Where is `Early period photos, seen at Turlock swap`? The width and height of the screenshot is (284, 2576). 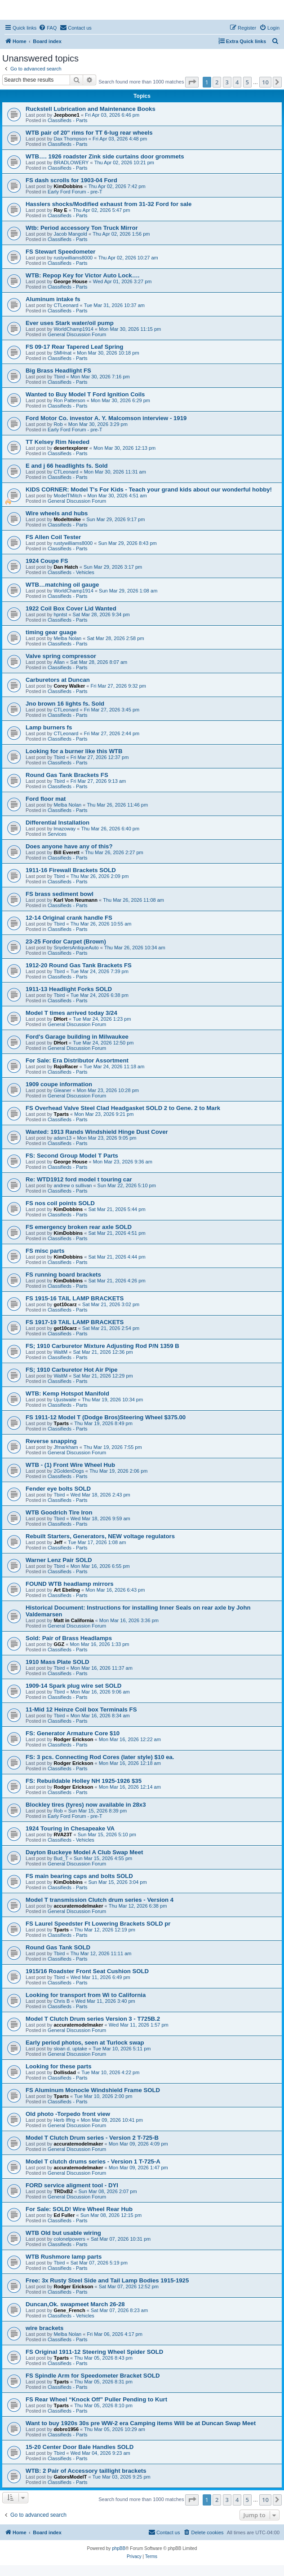
Early period photos, seen at Turlock swap is located at coordinates (85, 2042).